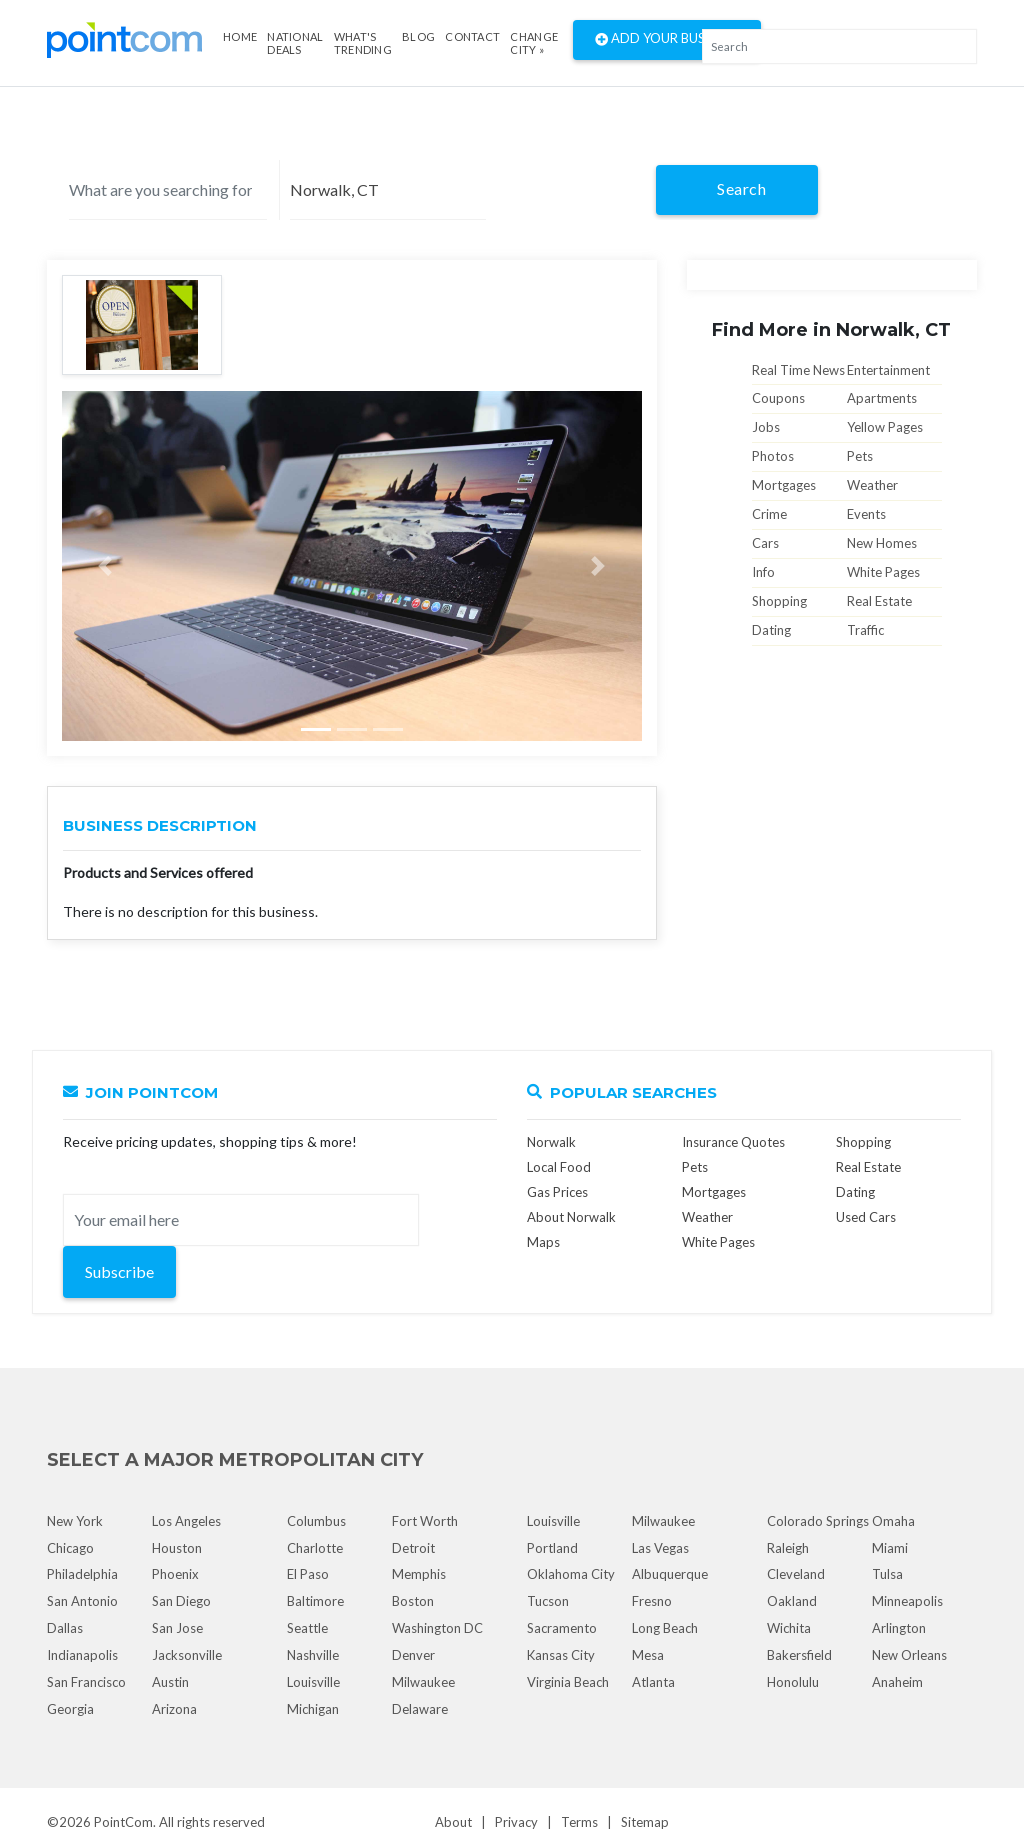 The width and height of the screenshot is (1024, 1848). What do you see at coordinates (548, 1601) in the screenshot?
I see `Tucson` at bounding box center [548, 1601].